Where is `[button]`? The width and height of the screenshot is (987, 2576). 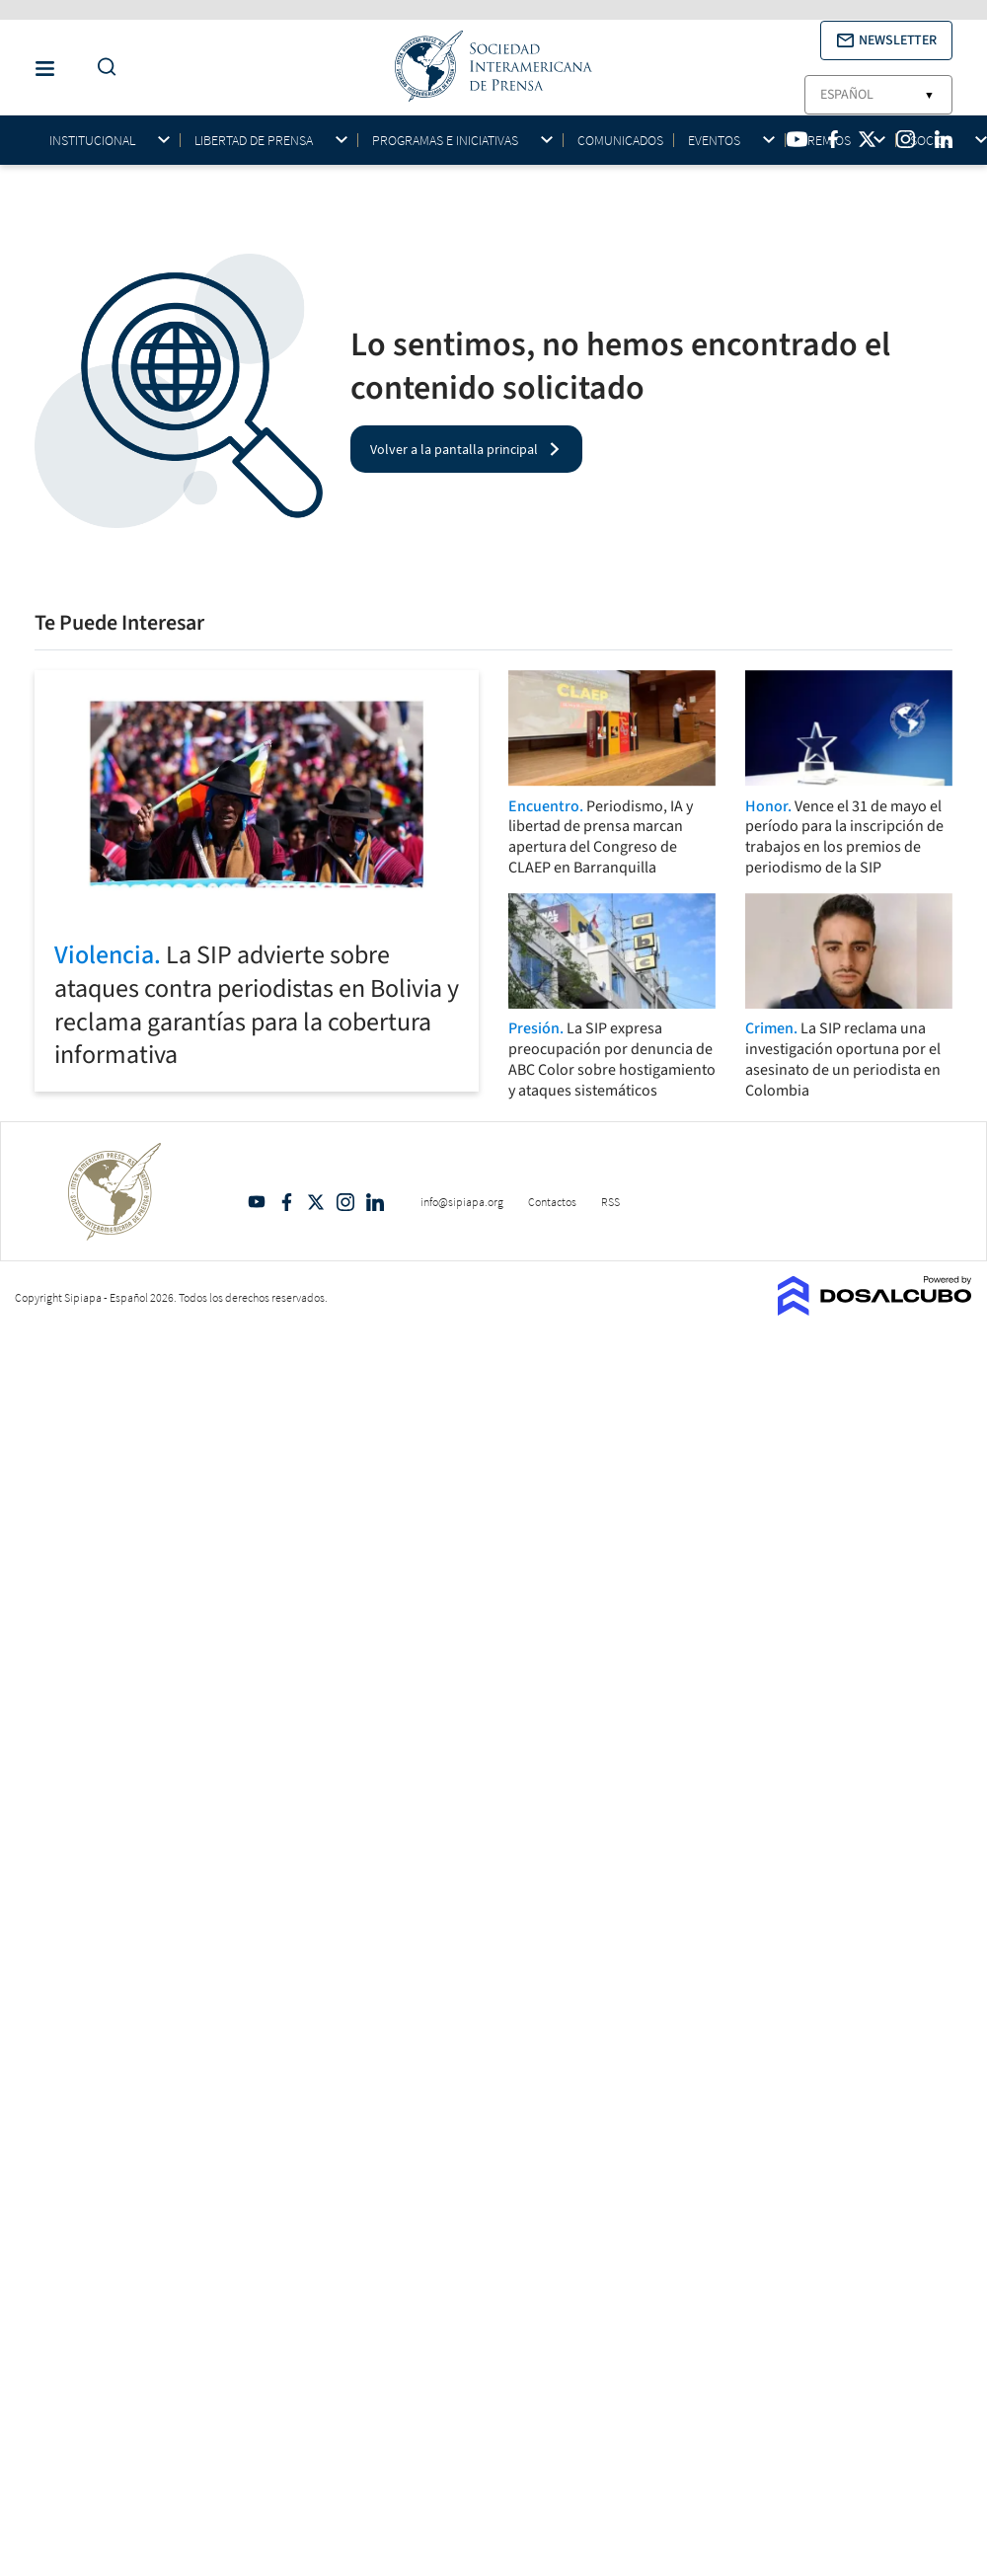
[button] is located at coordinates (886, 40).